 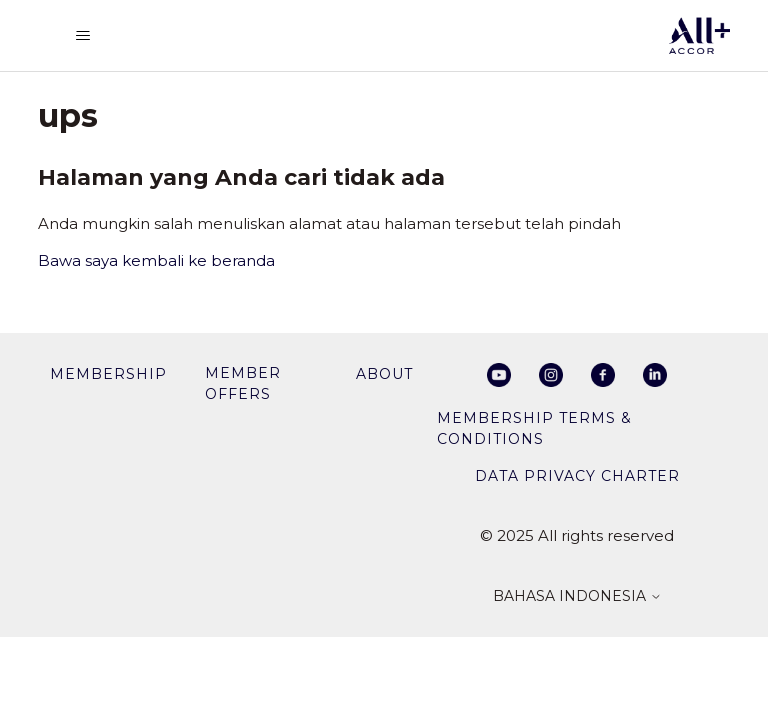 What do you see at coordinates (243, 383) in the screenshot?
I see `member offers` at bounding box center [243, 383].